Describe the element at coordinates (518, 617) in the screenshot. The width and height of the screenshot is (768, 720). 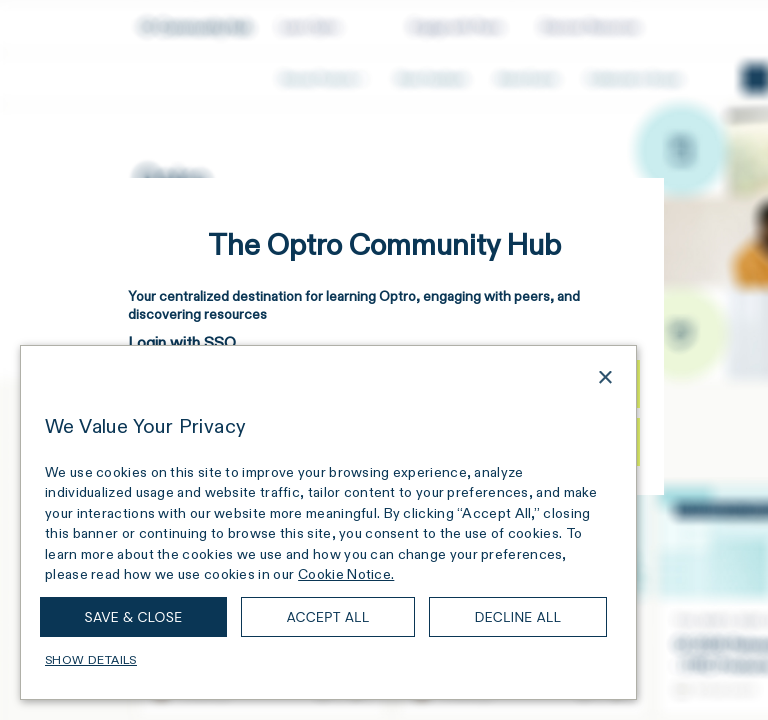
I see `Decline all [button]` at that location.